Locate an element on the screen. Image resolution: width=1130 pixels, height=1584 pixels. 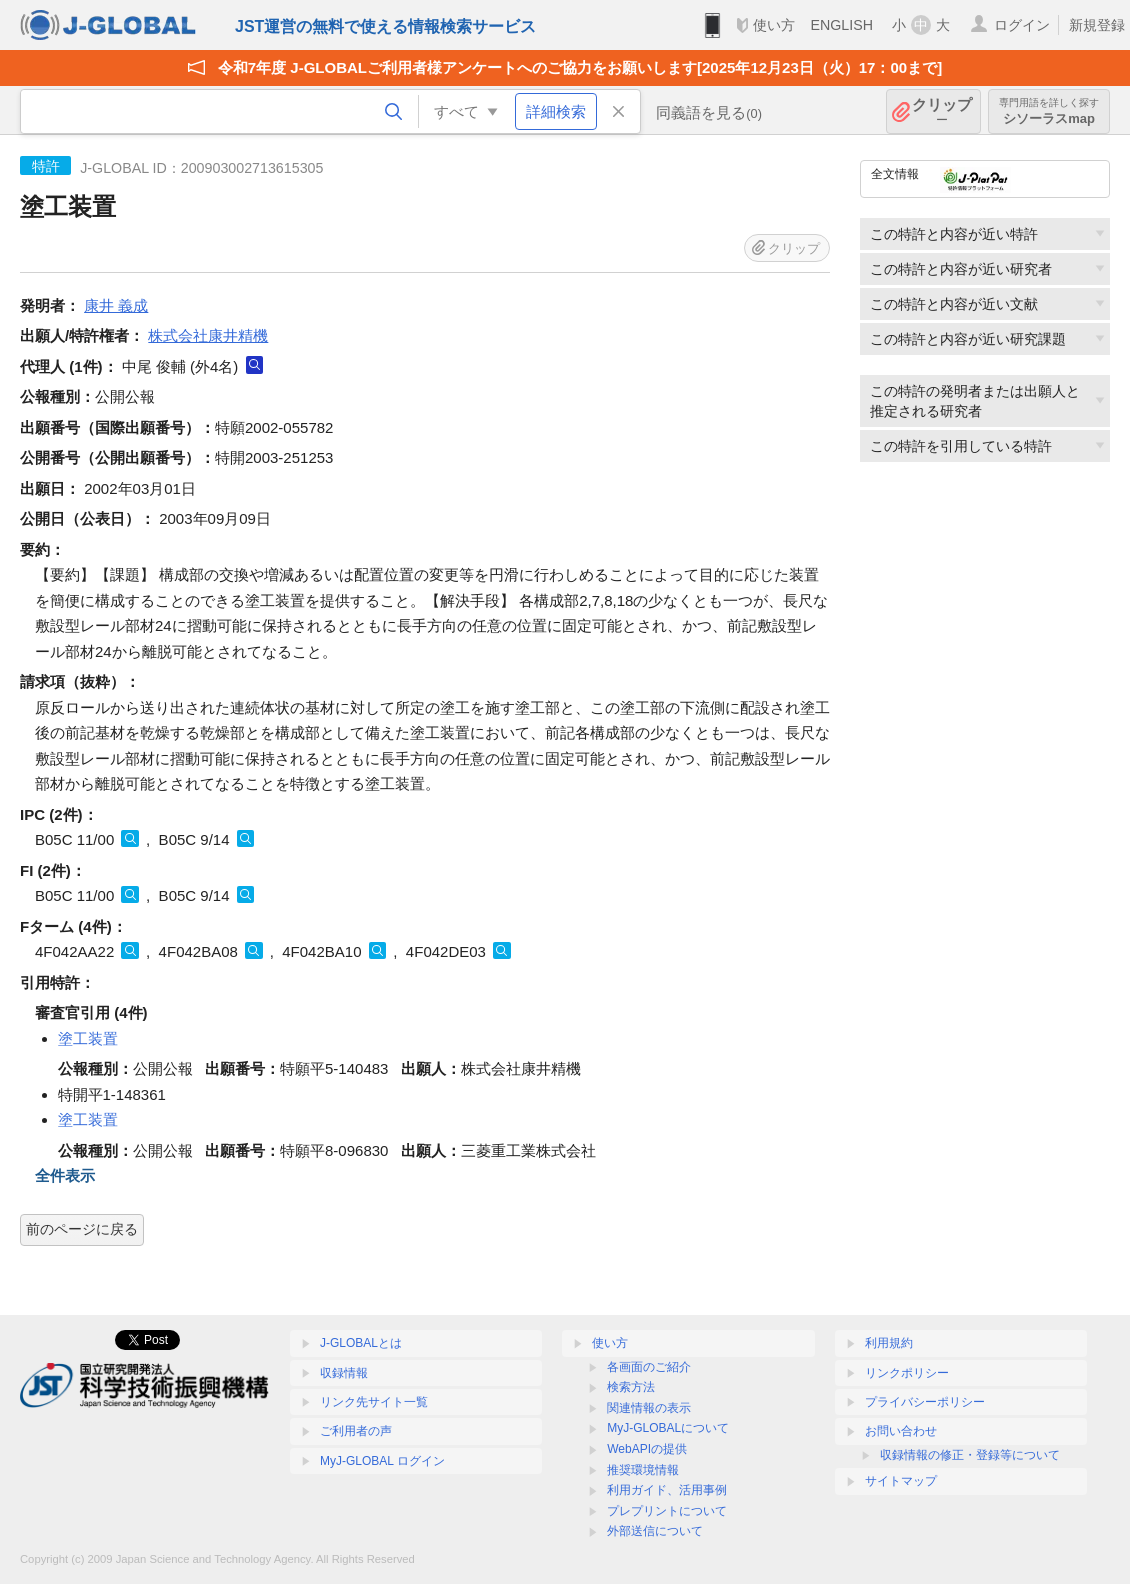
外部送信について is located at coordinates (655, 1531).